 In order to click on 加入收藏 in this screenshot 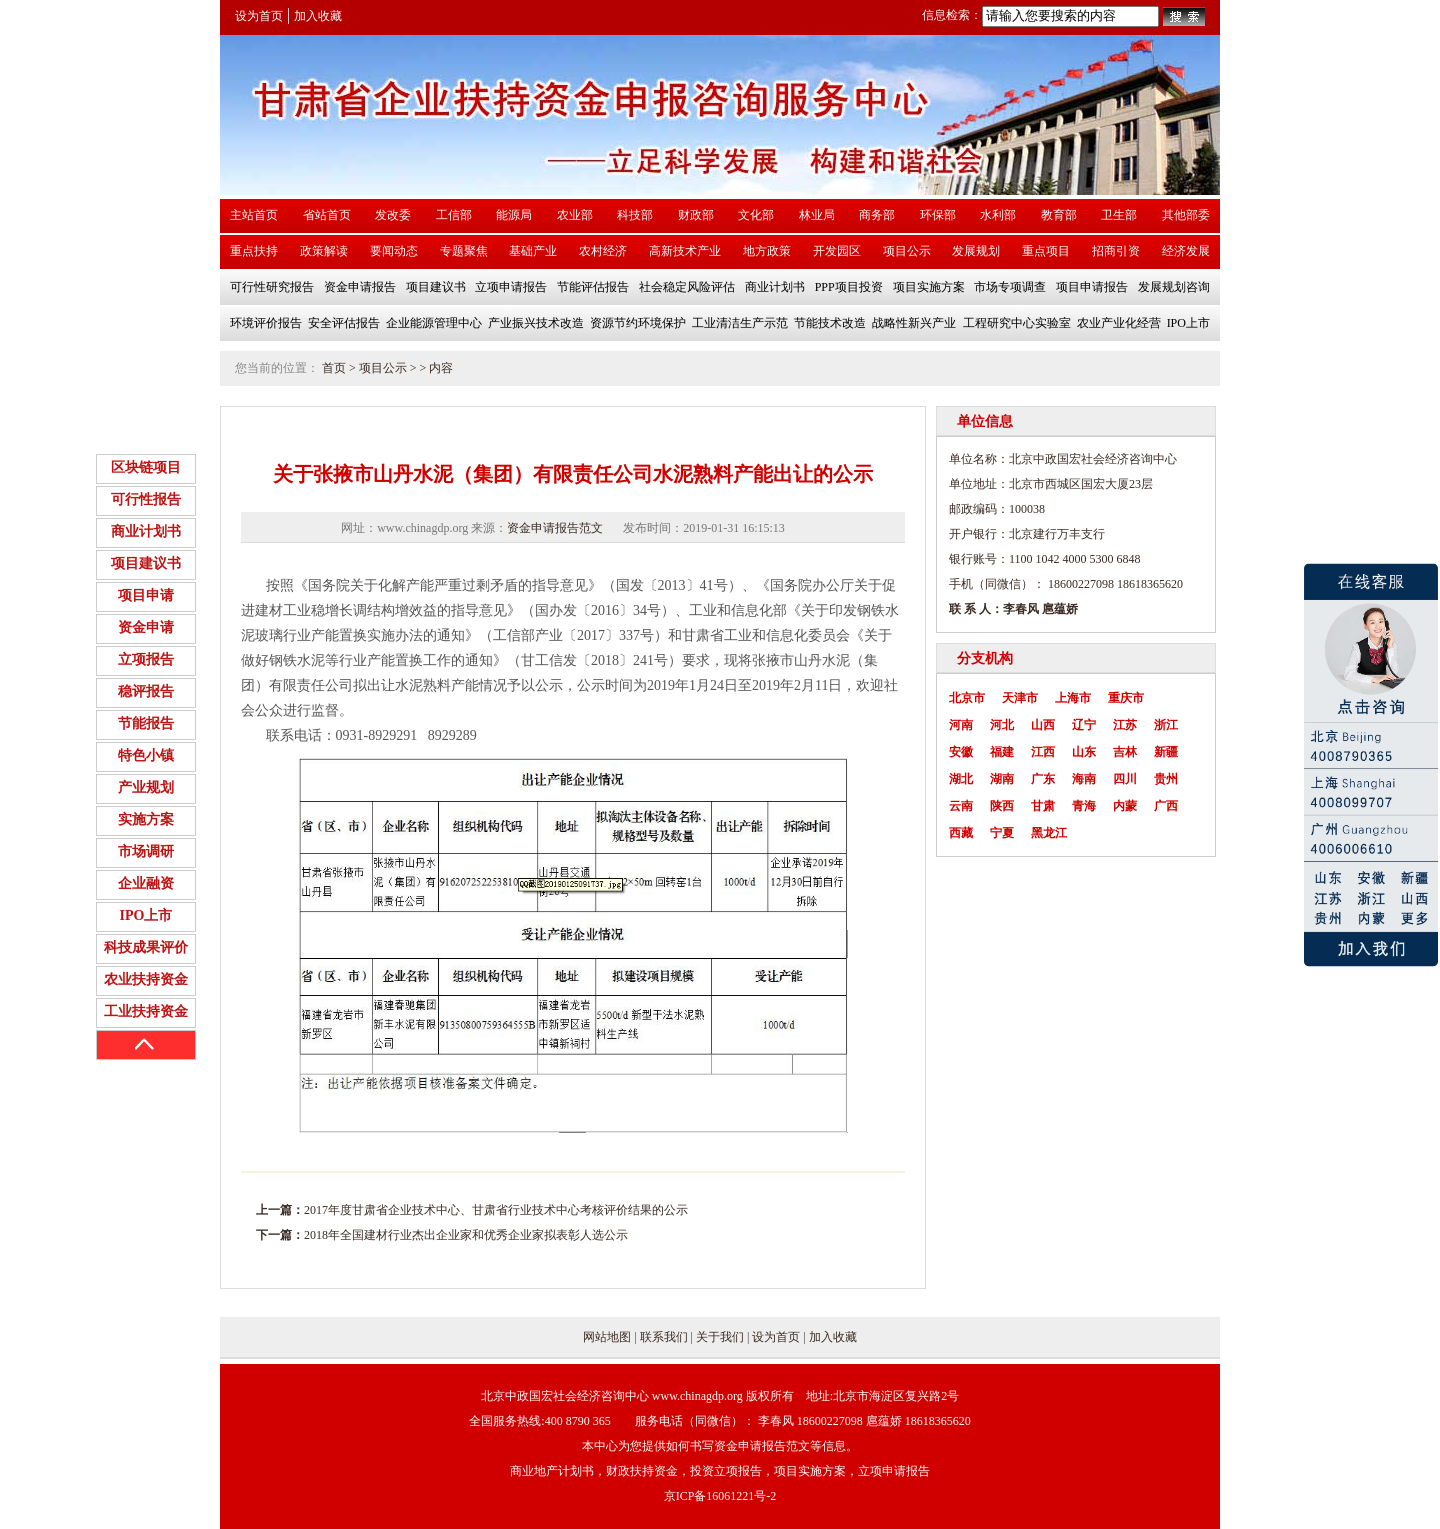, I will do `click(318, 16)`.